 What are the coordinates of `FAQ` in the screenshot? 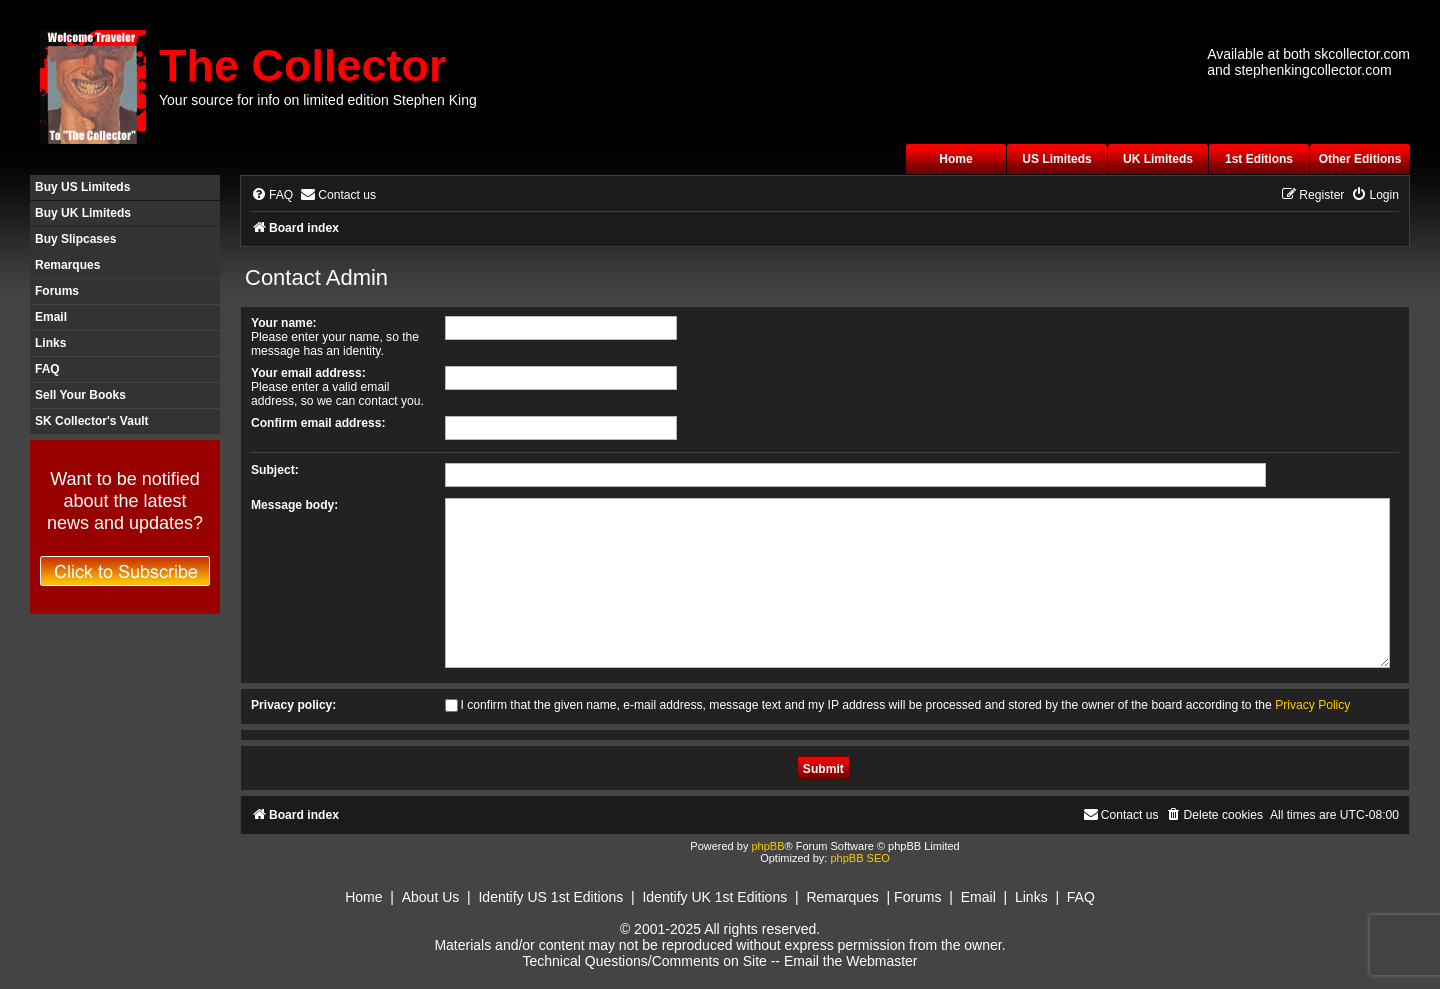 It's located at (47, 369).